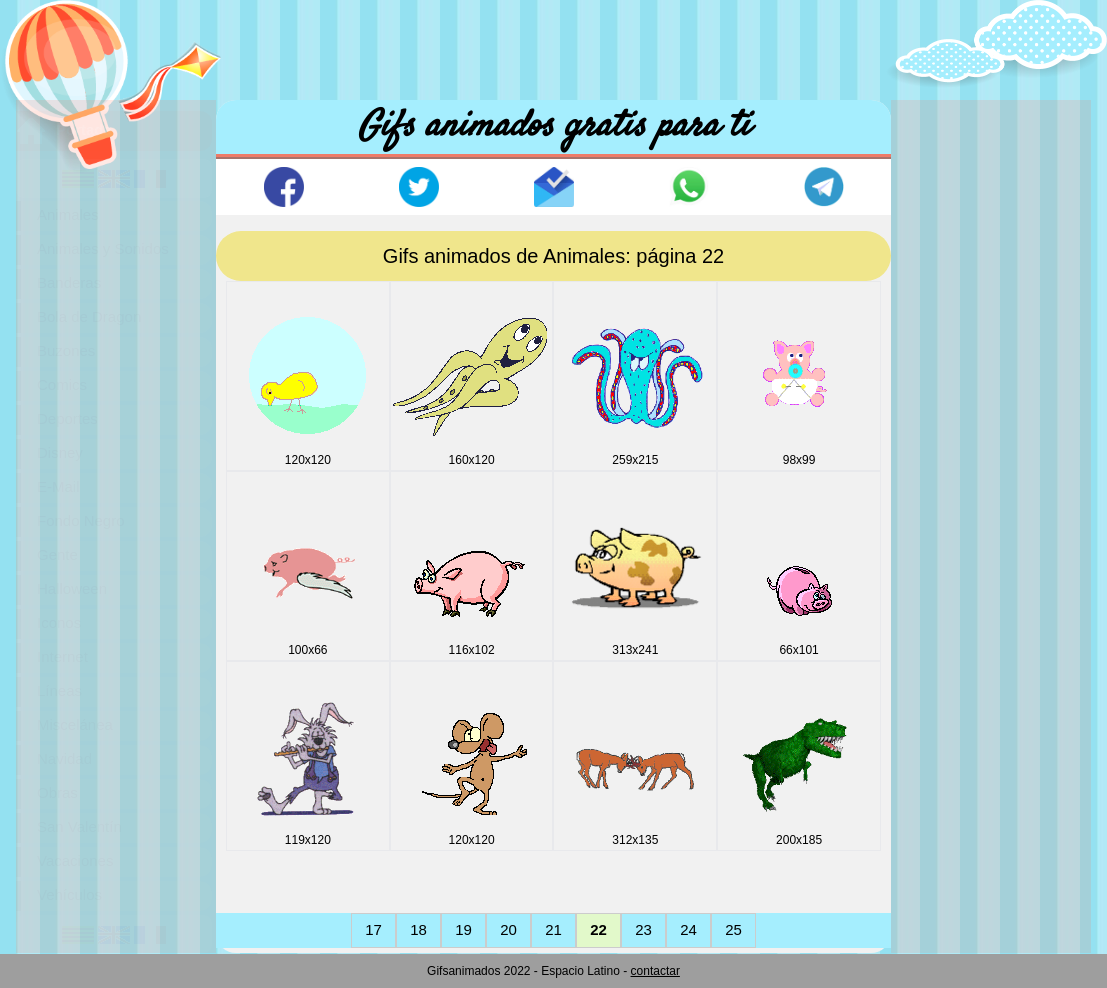 This screenshot has width=1107, height=988. What do you see at coordinates (72, 588) in the screenshot?
I see `Halloween` at bounding box center [72, 588].